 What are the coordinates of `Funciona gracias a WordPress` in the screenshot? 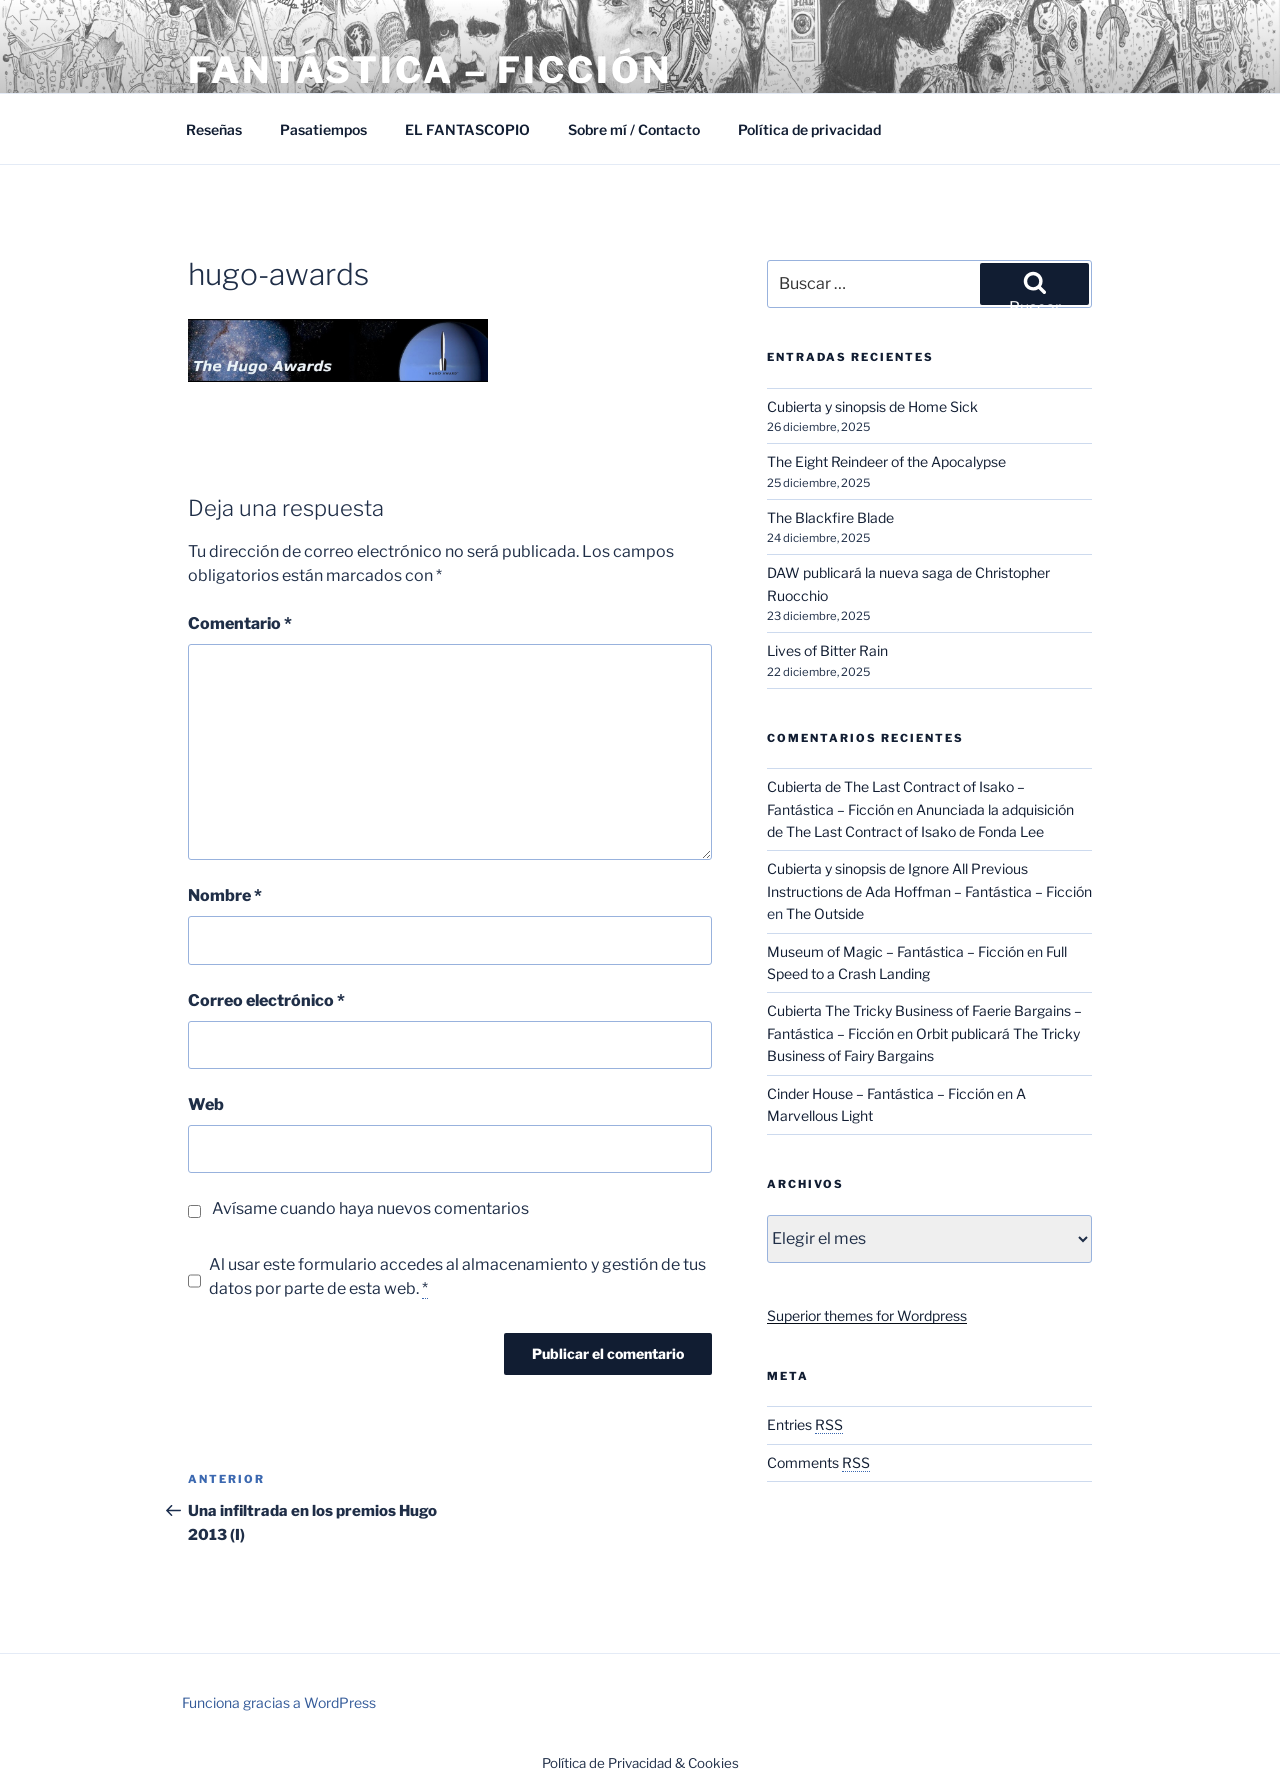 It's located at (279, 1702).